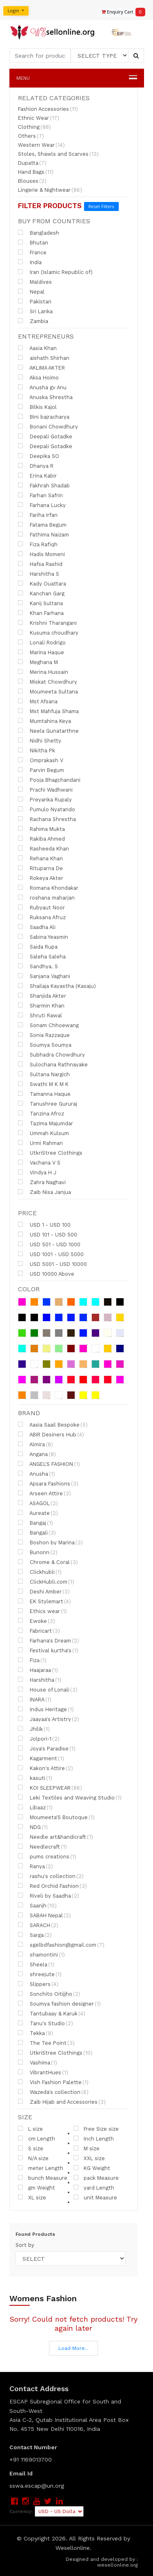 The height and width of the screenshot is (2576, 153). I want to click on VibrantHues, so click(43, 2072).